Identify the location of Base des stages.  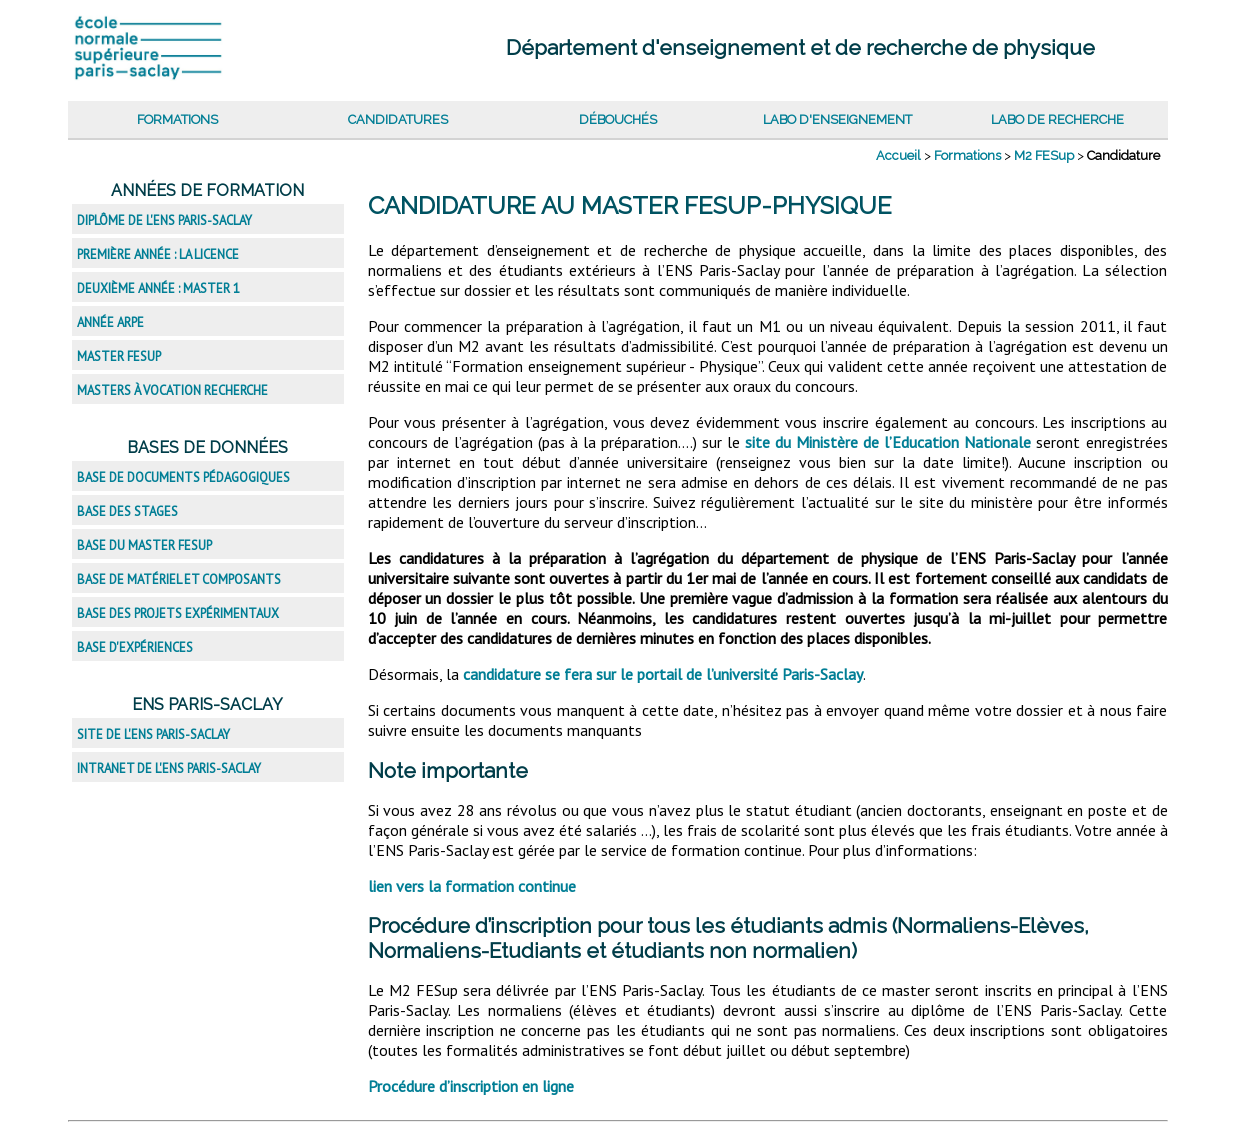
(127, 511).